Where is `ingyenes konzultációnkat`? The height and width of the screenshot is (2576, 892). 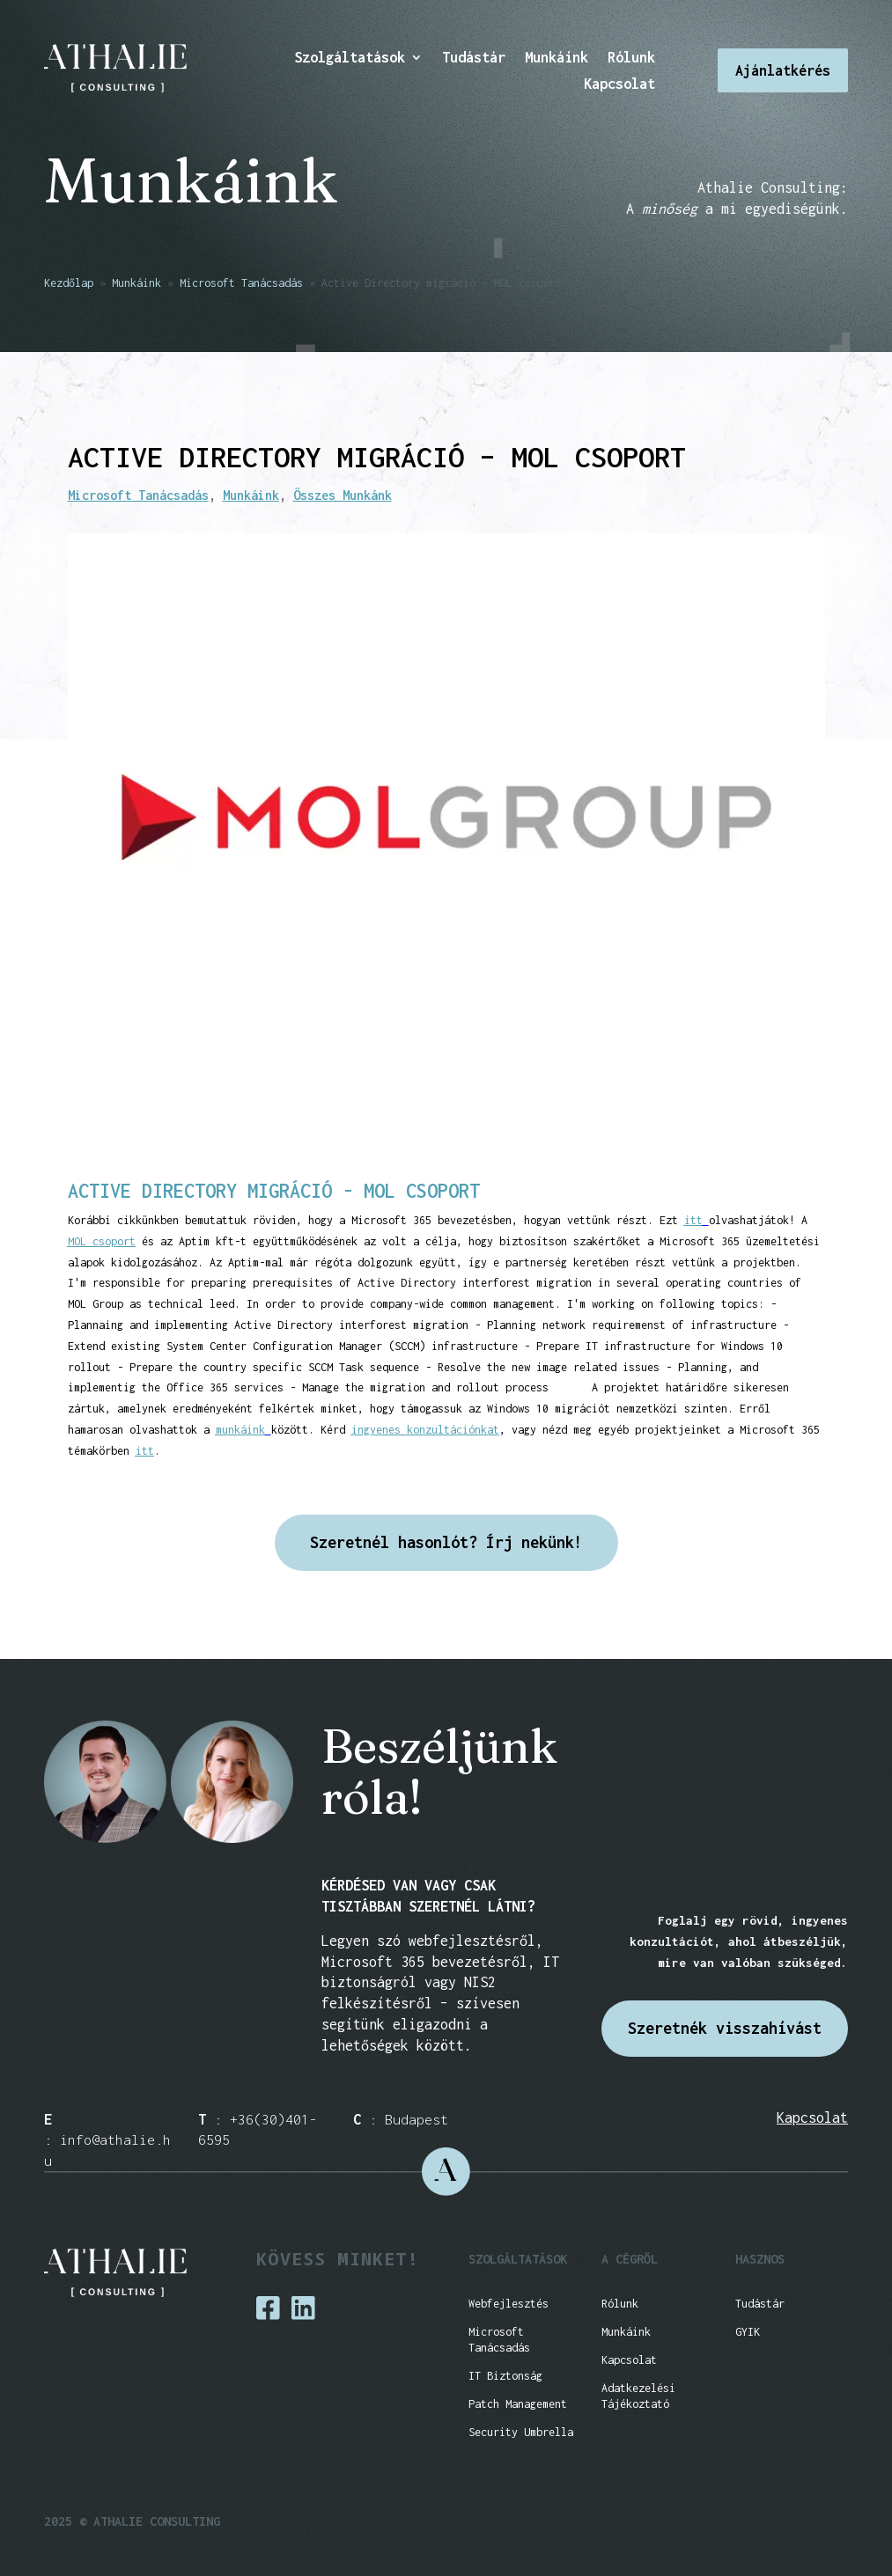 ingyenes konzultációnkat is located at coordinates (425, 1429).